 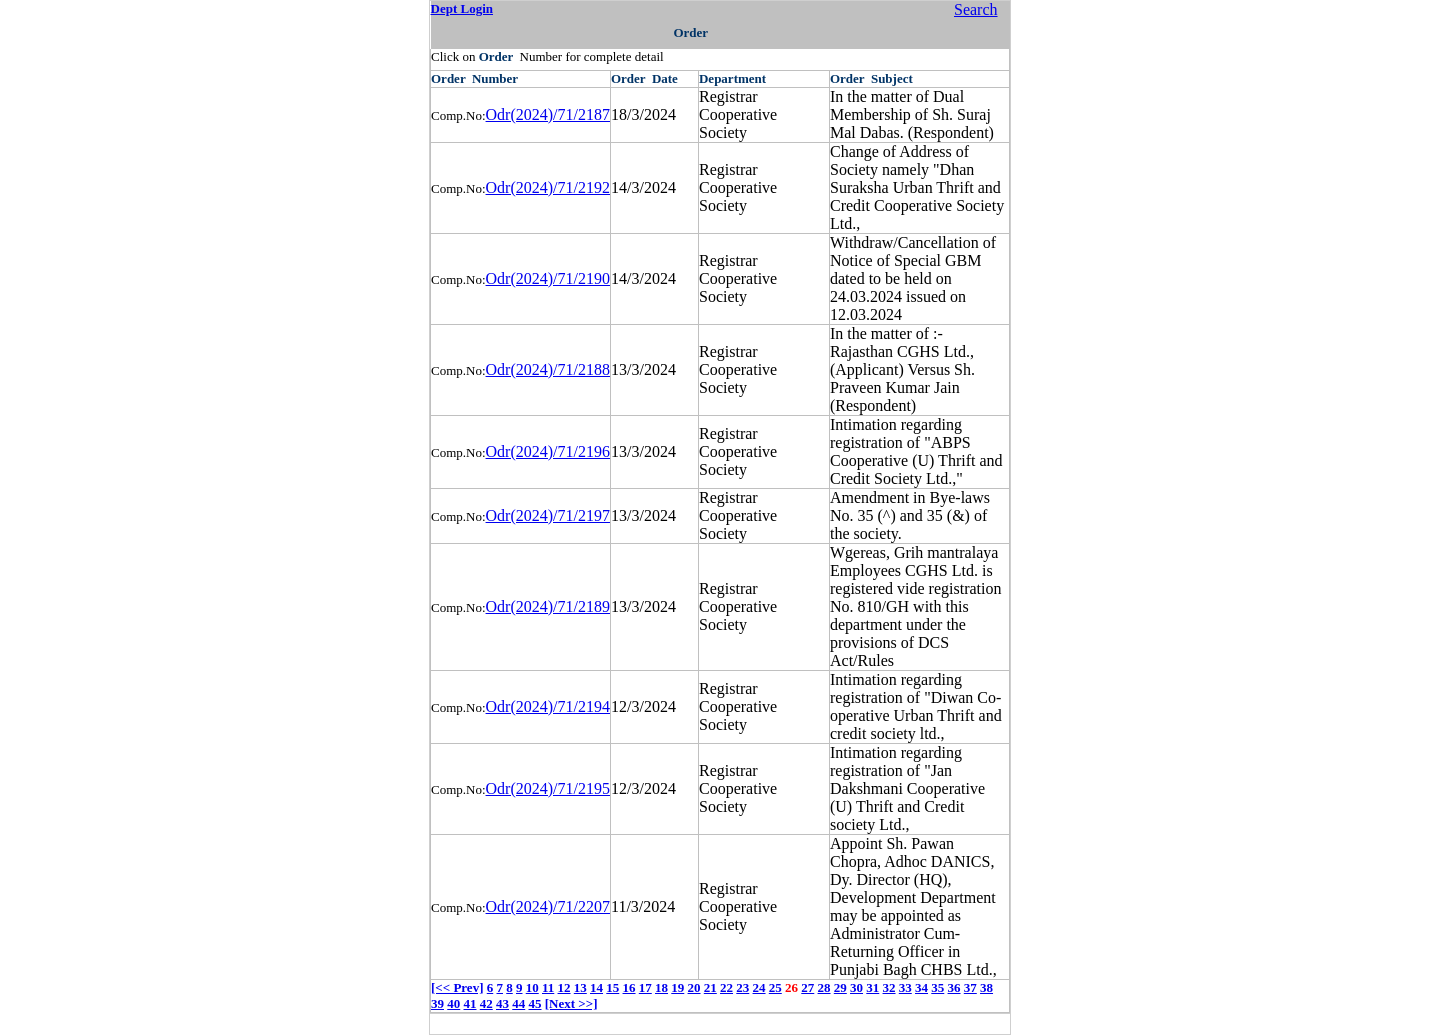 What do you see at coordinates (872, 987) in the screenshot?
I see `31` at bounding box center [872, 987].